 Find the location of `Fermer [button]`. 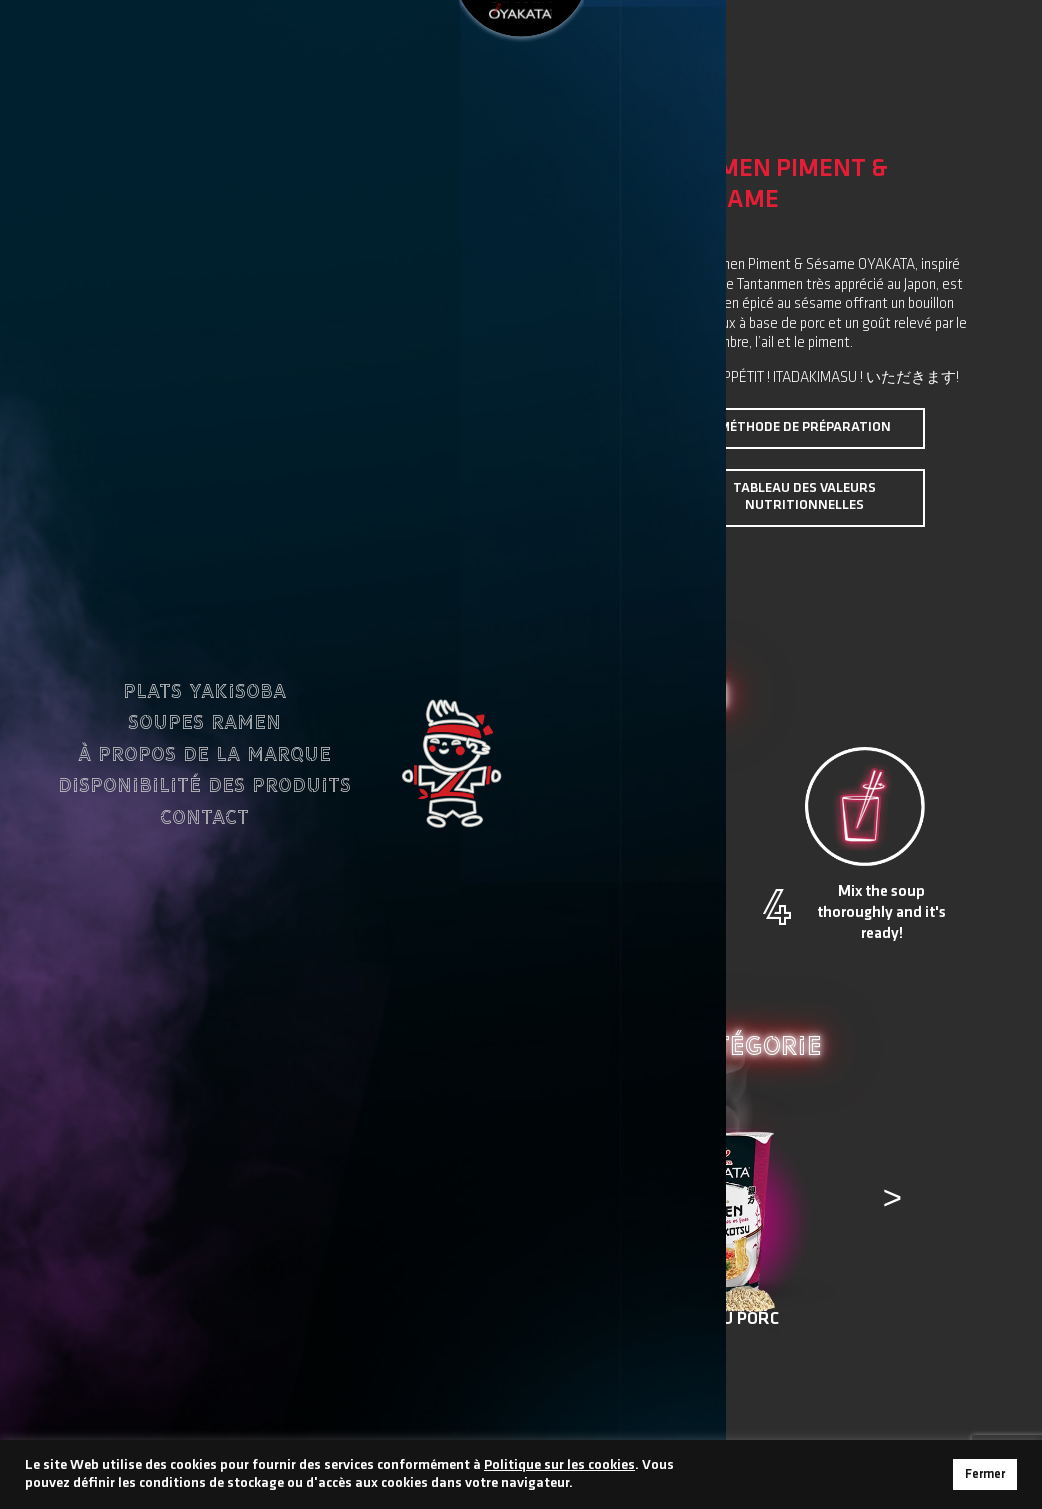

Fermer [button] is located at coordinates (985, 1474).